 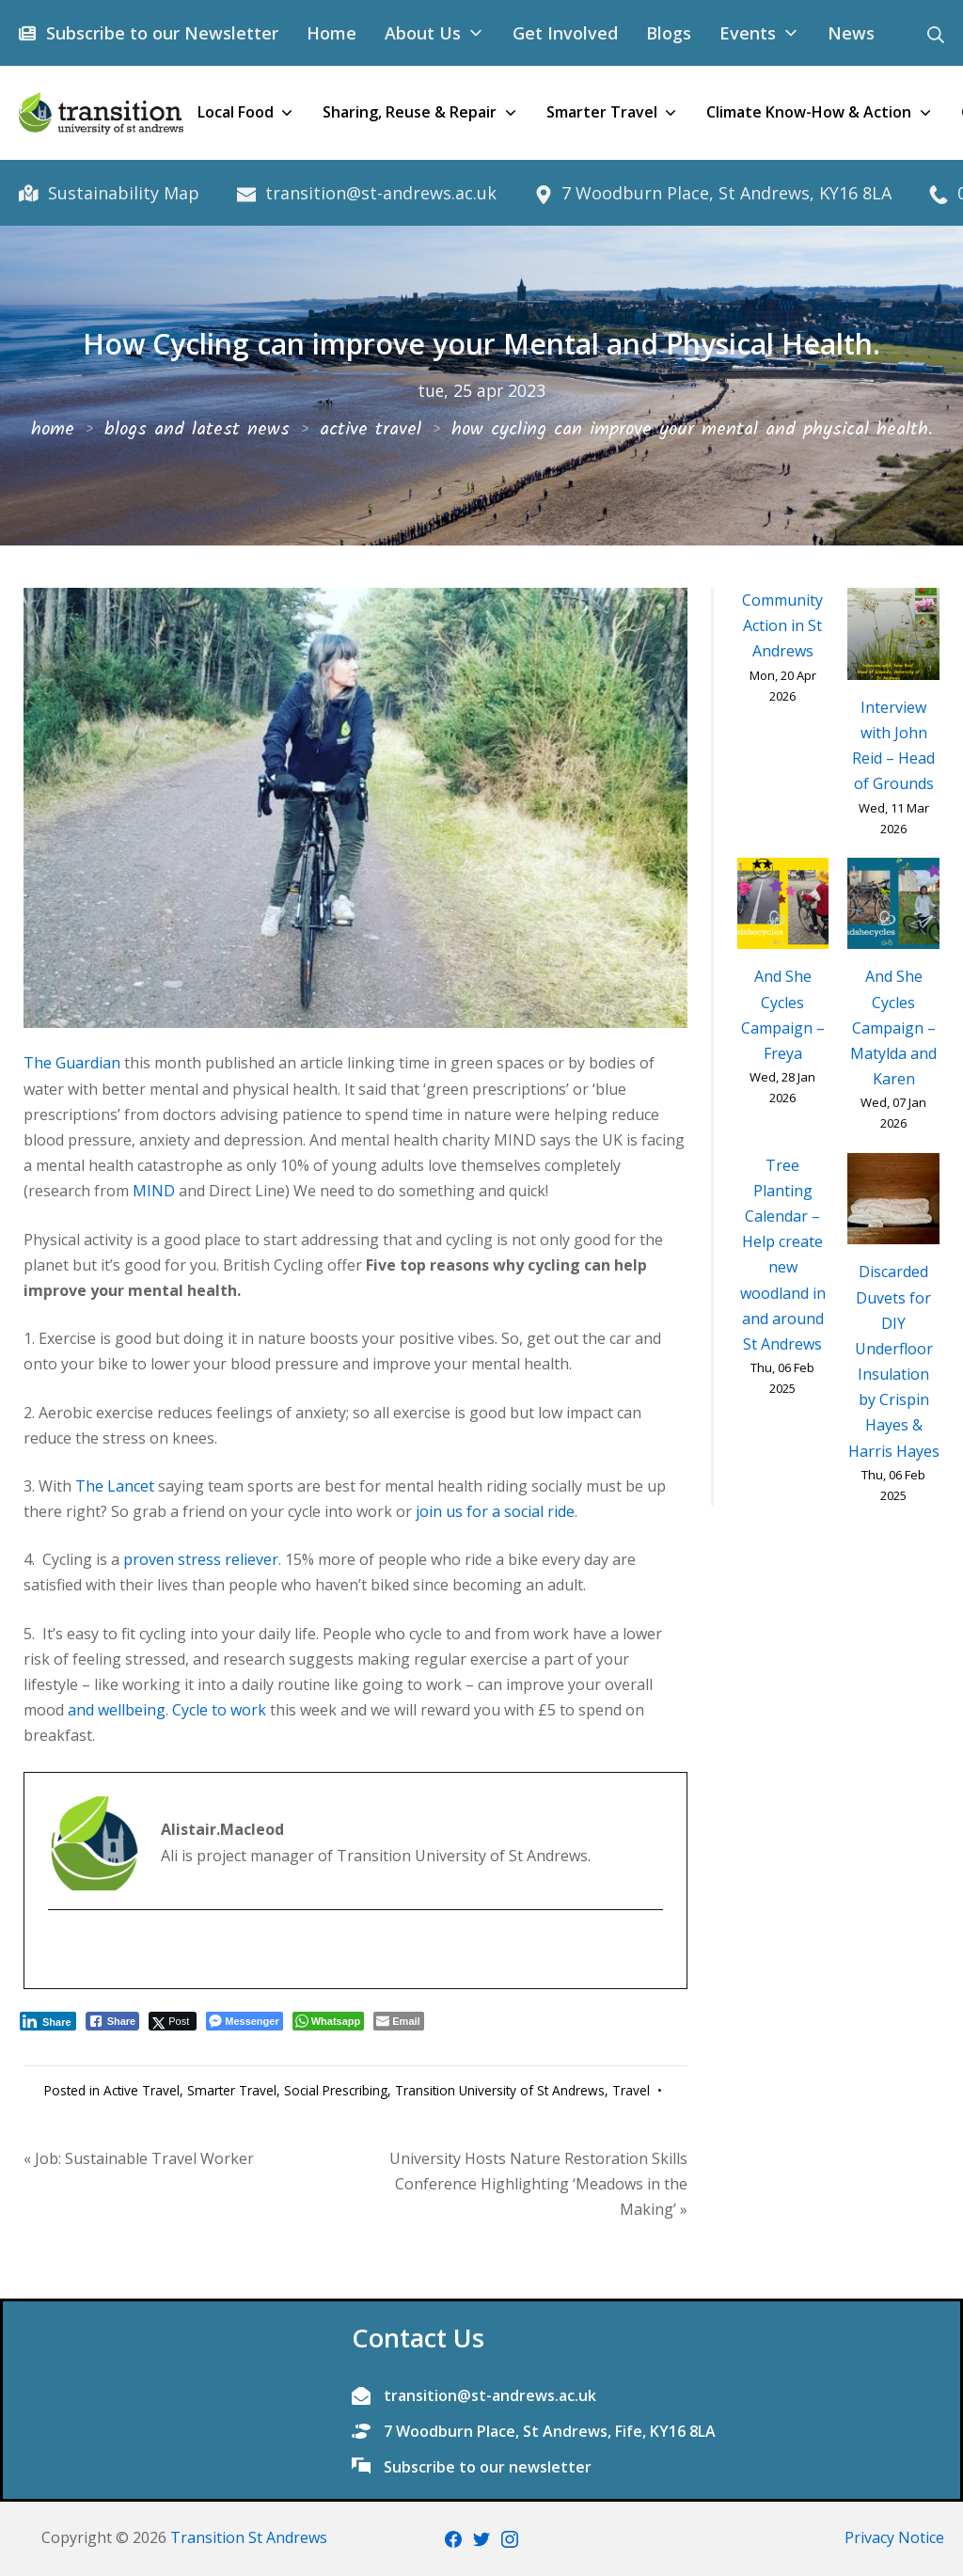 I want to click on And She Cycles Campaign – Matylda and Karen, so click(x=893, y=1027).